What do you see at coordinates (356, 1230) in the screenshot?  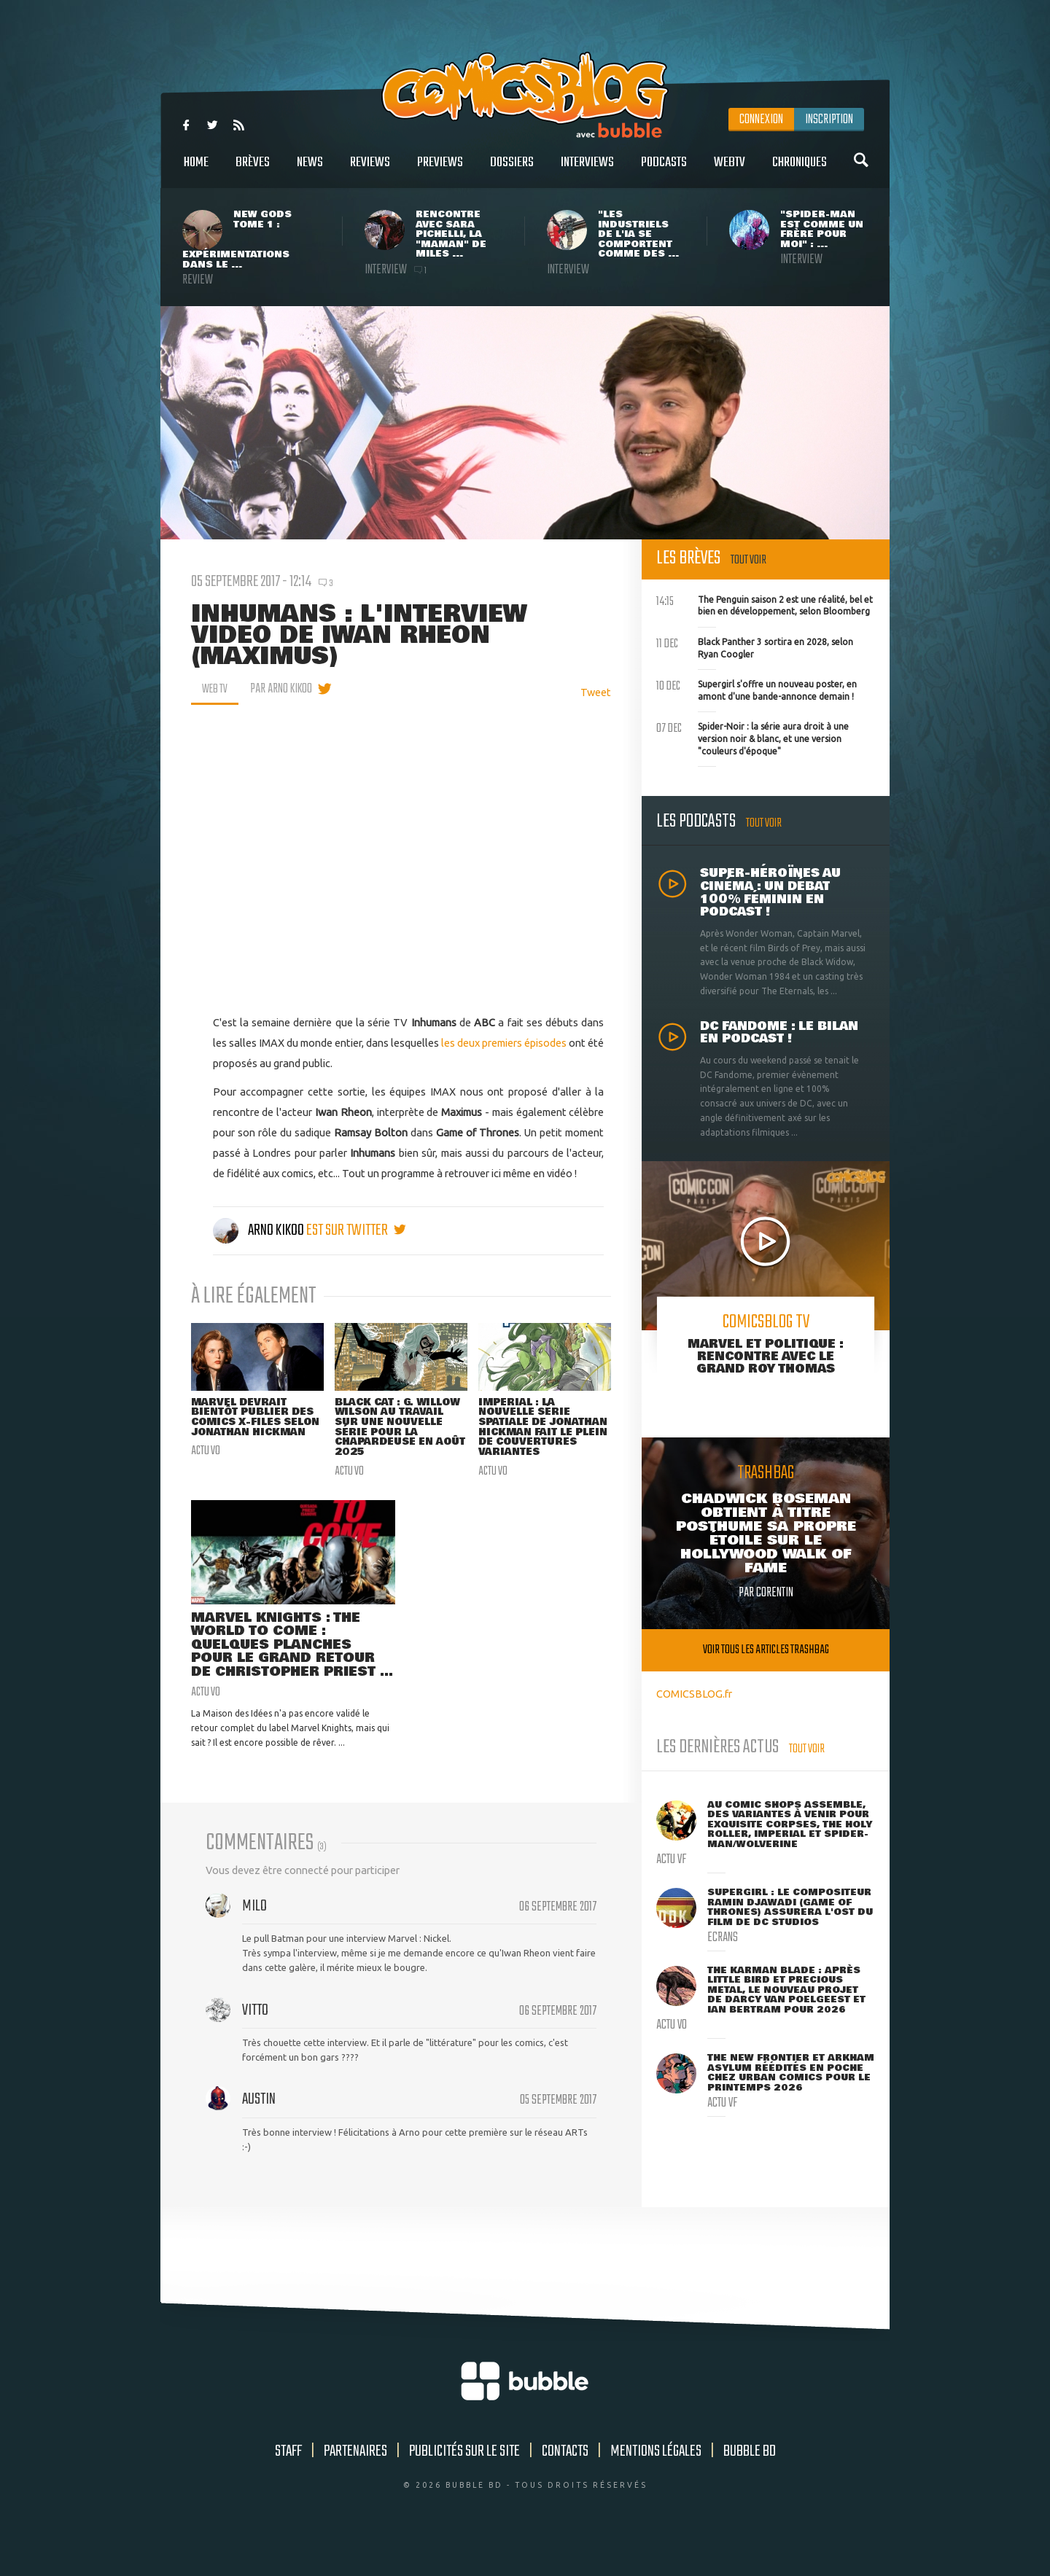 I see `est sur twitter` at bounding box center [356, 1230].